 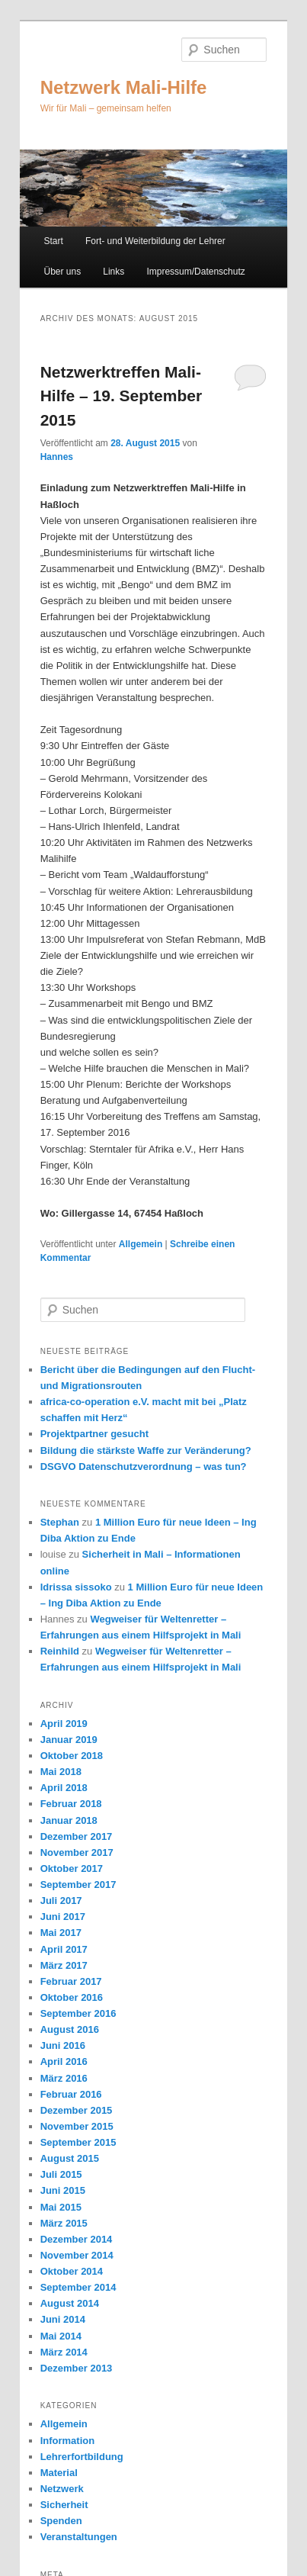 What do you see at coordinates (77, 1852) in the screenshot?
I see `November 2017` at bounding box center [77, 1852].